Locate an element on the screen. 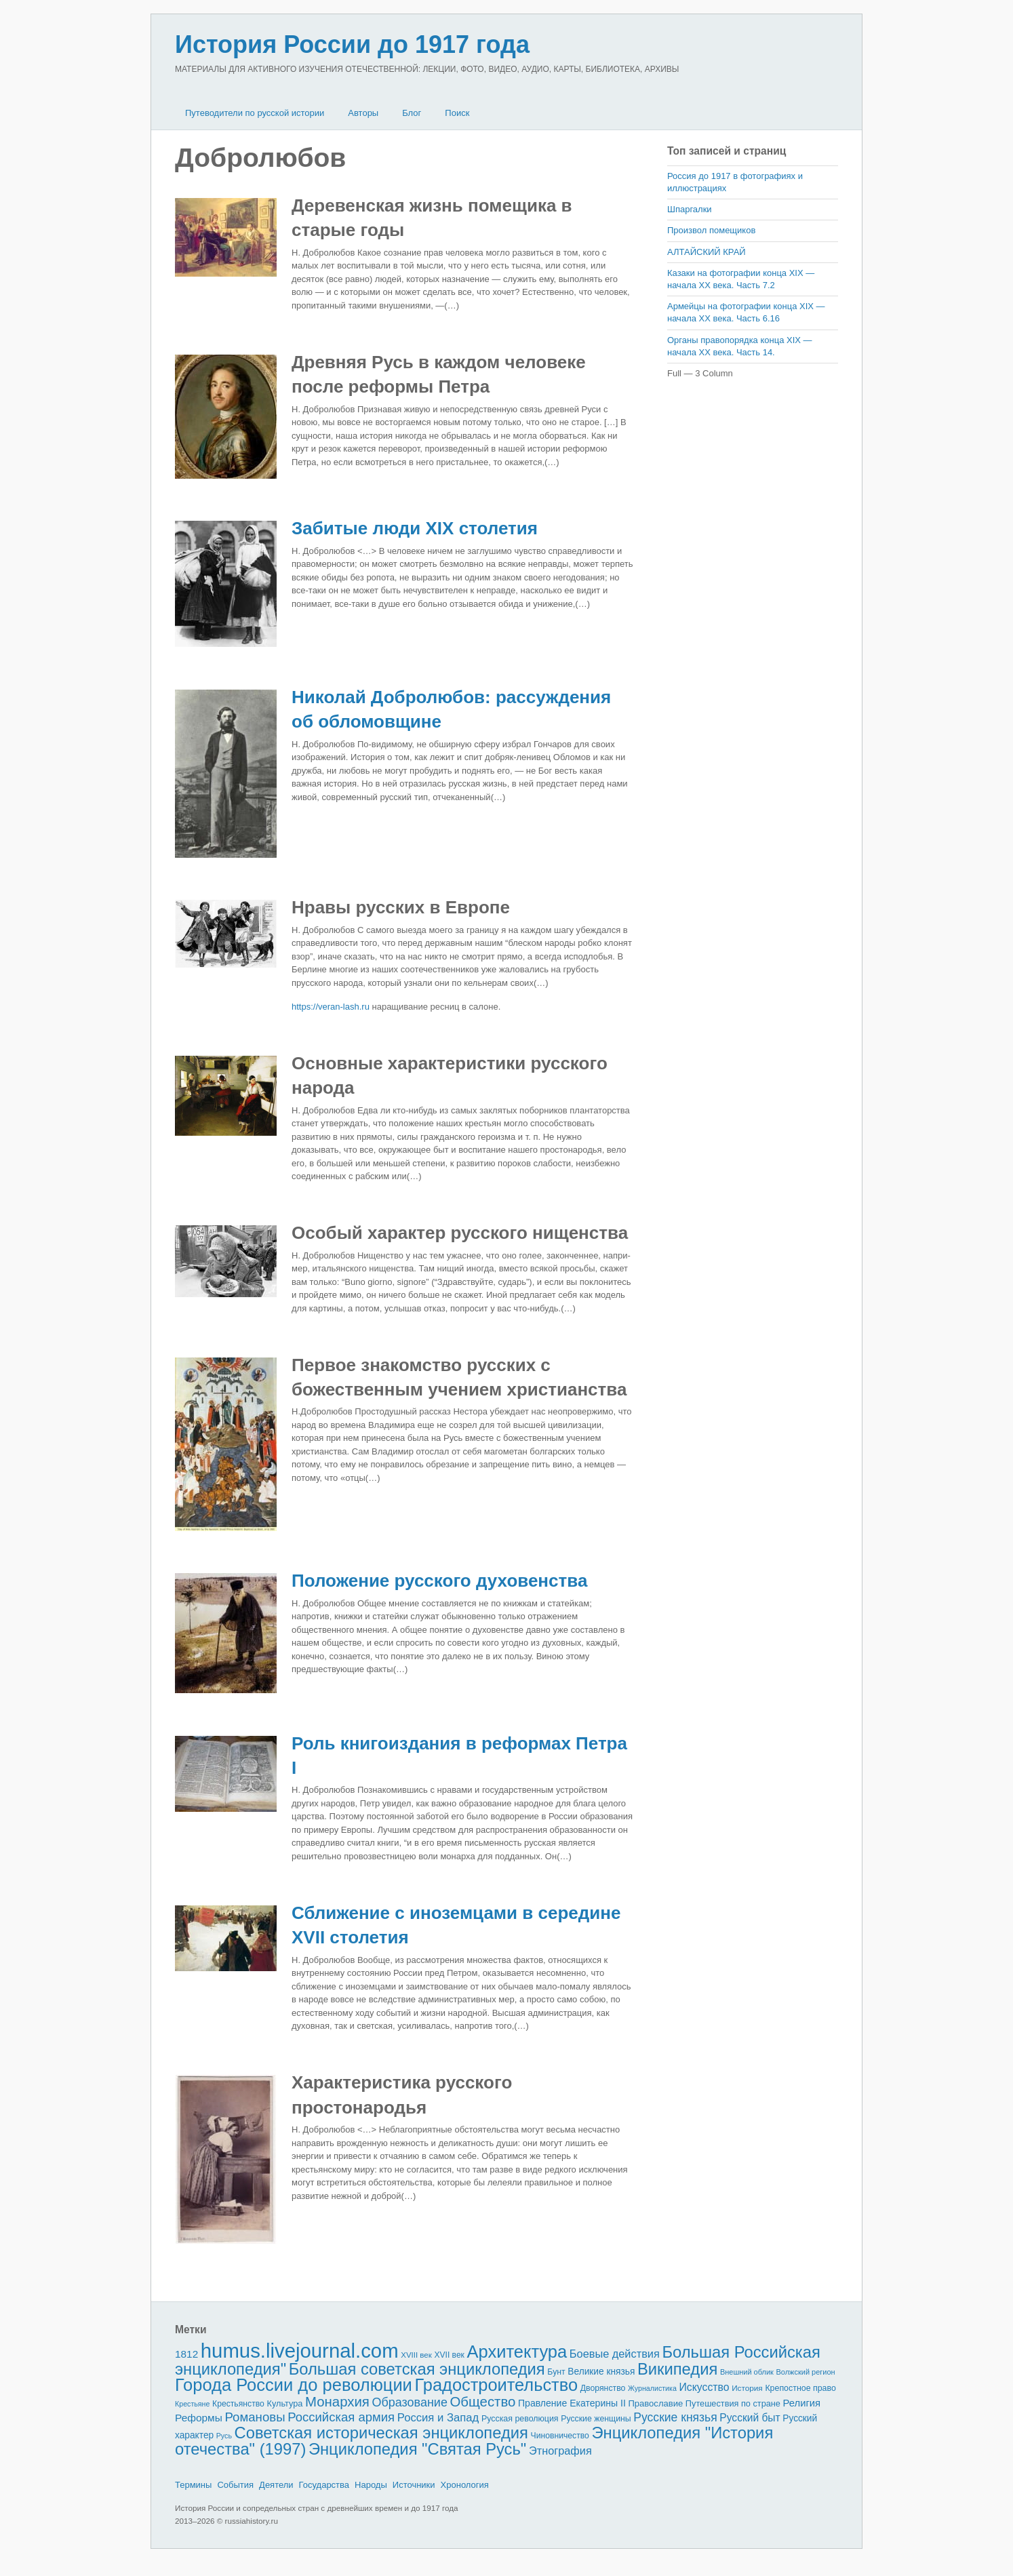 The height and width of the screenshot is (2576, 1013). Википедия is located at coordinates (677, 2369).